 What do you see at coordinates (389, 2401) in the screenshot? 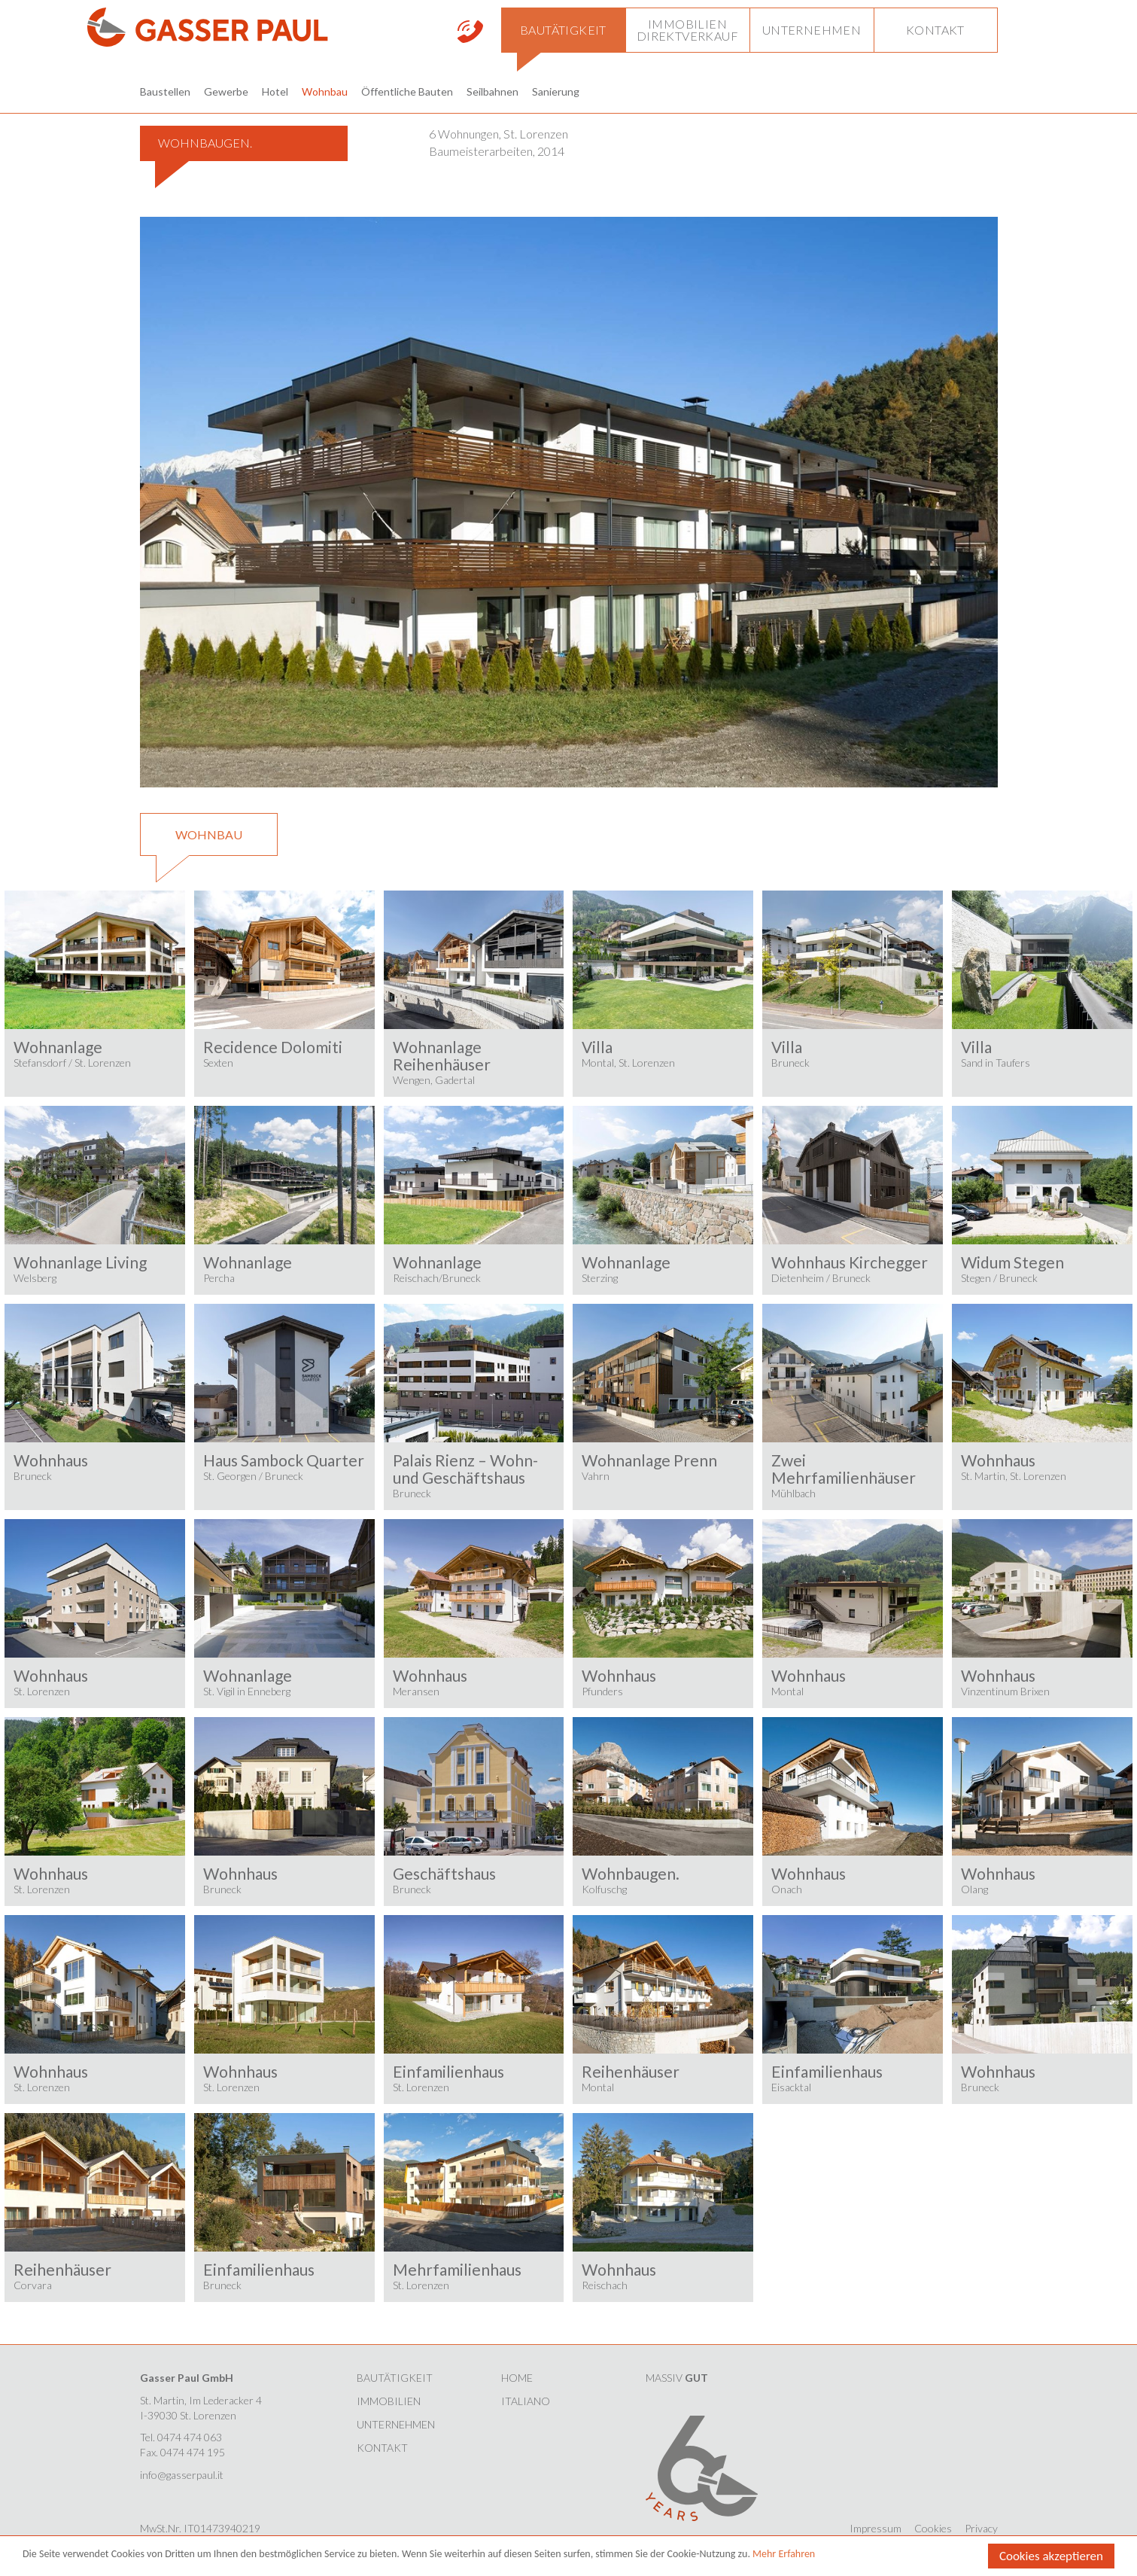
I see `Immobilien` at bounding box center [389, 2401].